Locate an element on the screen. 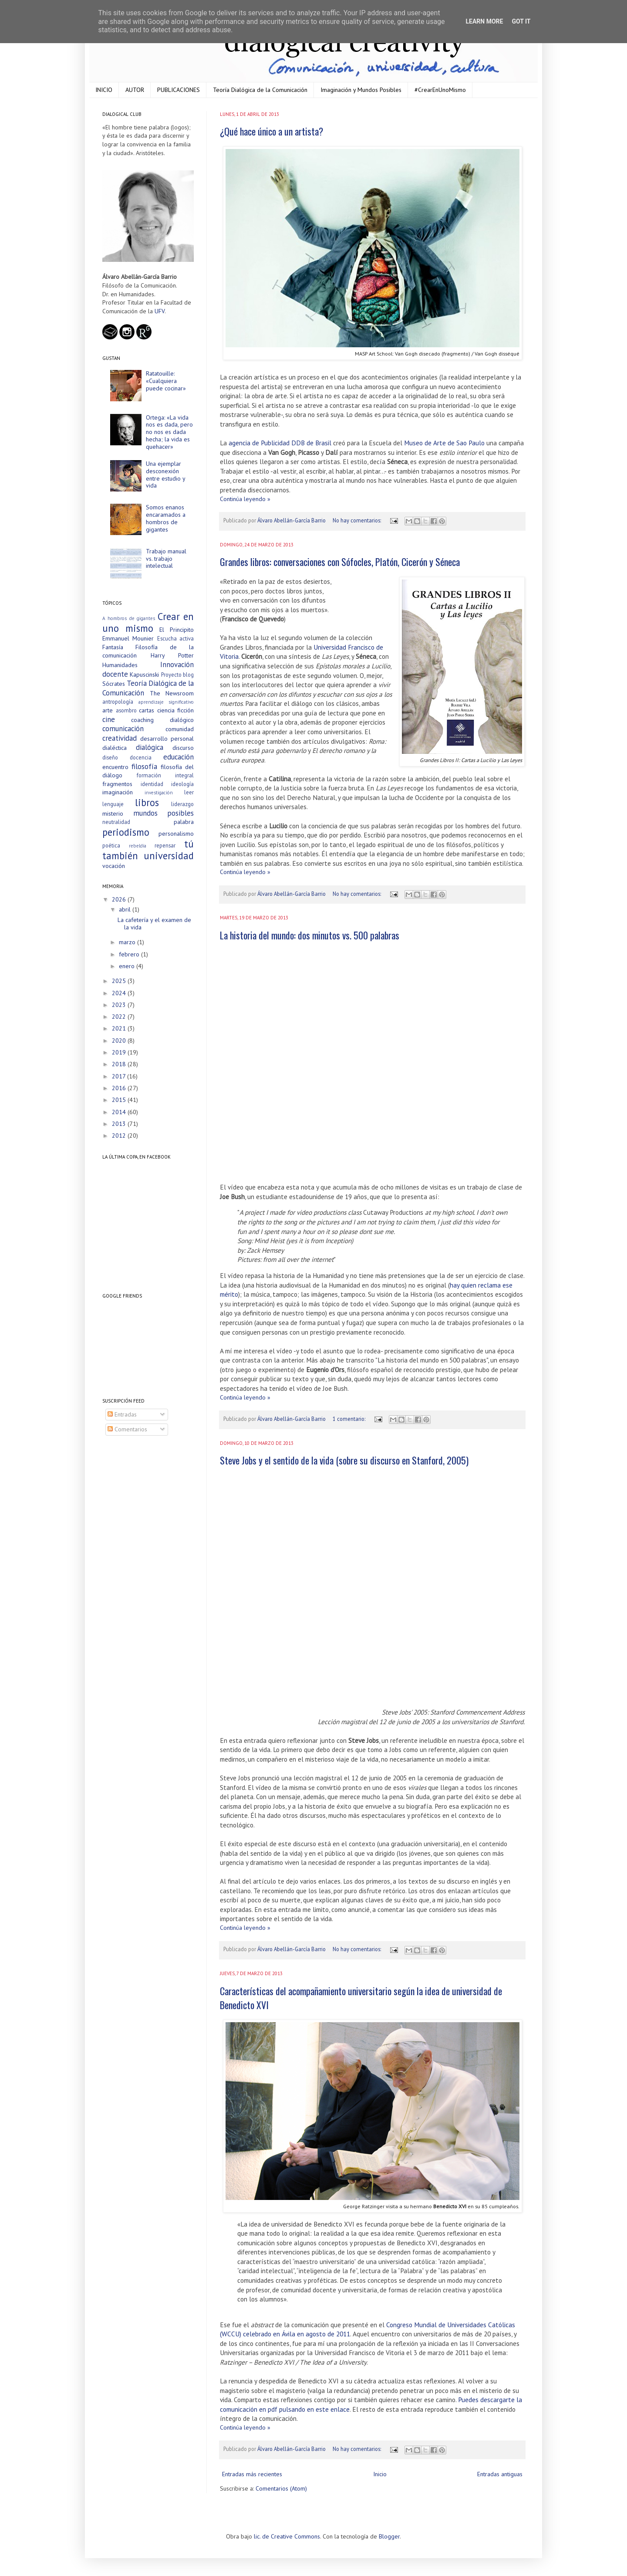 This screenshot has height=2576, width=627. Ortega: «La vida nos es dada, pero no nos es dada hecha; la vida es quehacer» is located at coordinates (169, 432).